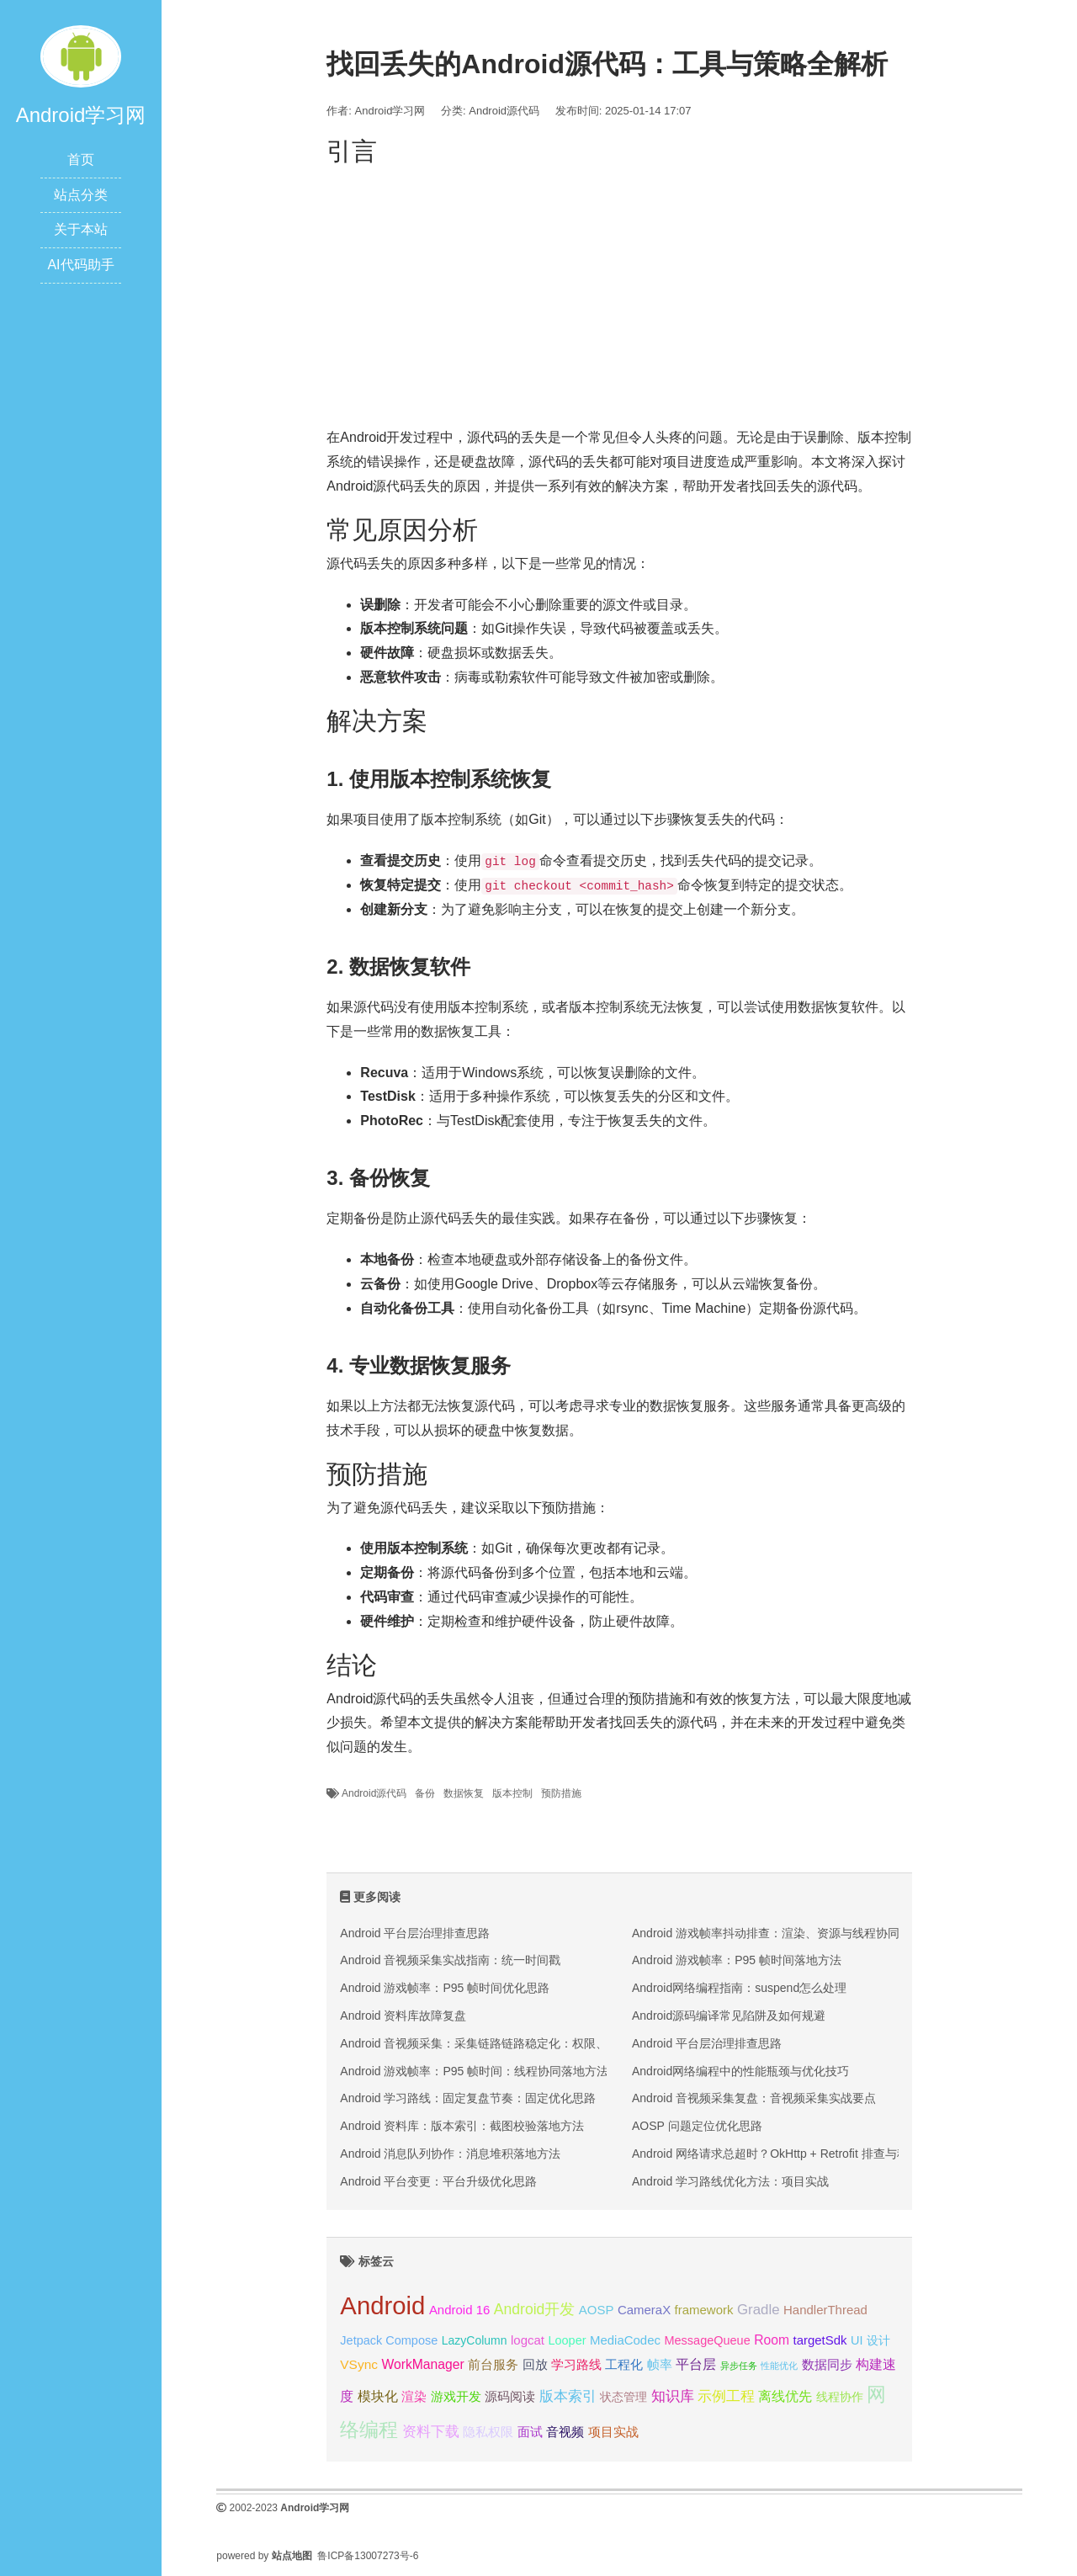 The width and height of the screenshot is (1077, 2576). I want to click on 工程化 [工程化 (24 项);], so click(624, 2364).